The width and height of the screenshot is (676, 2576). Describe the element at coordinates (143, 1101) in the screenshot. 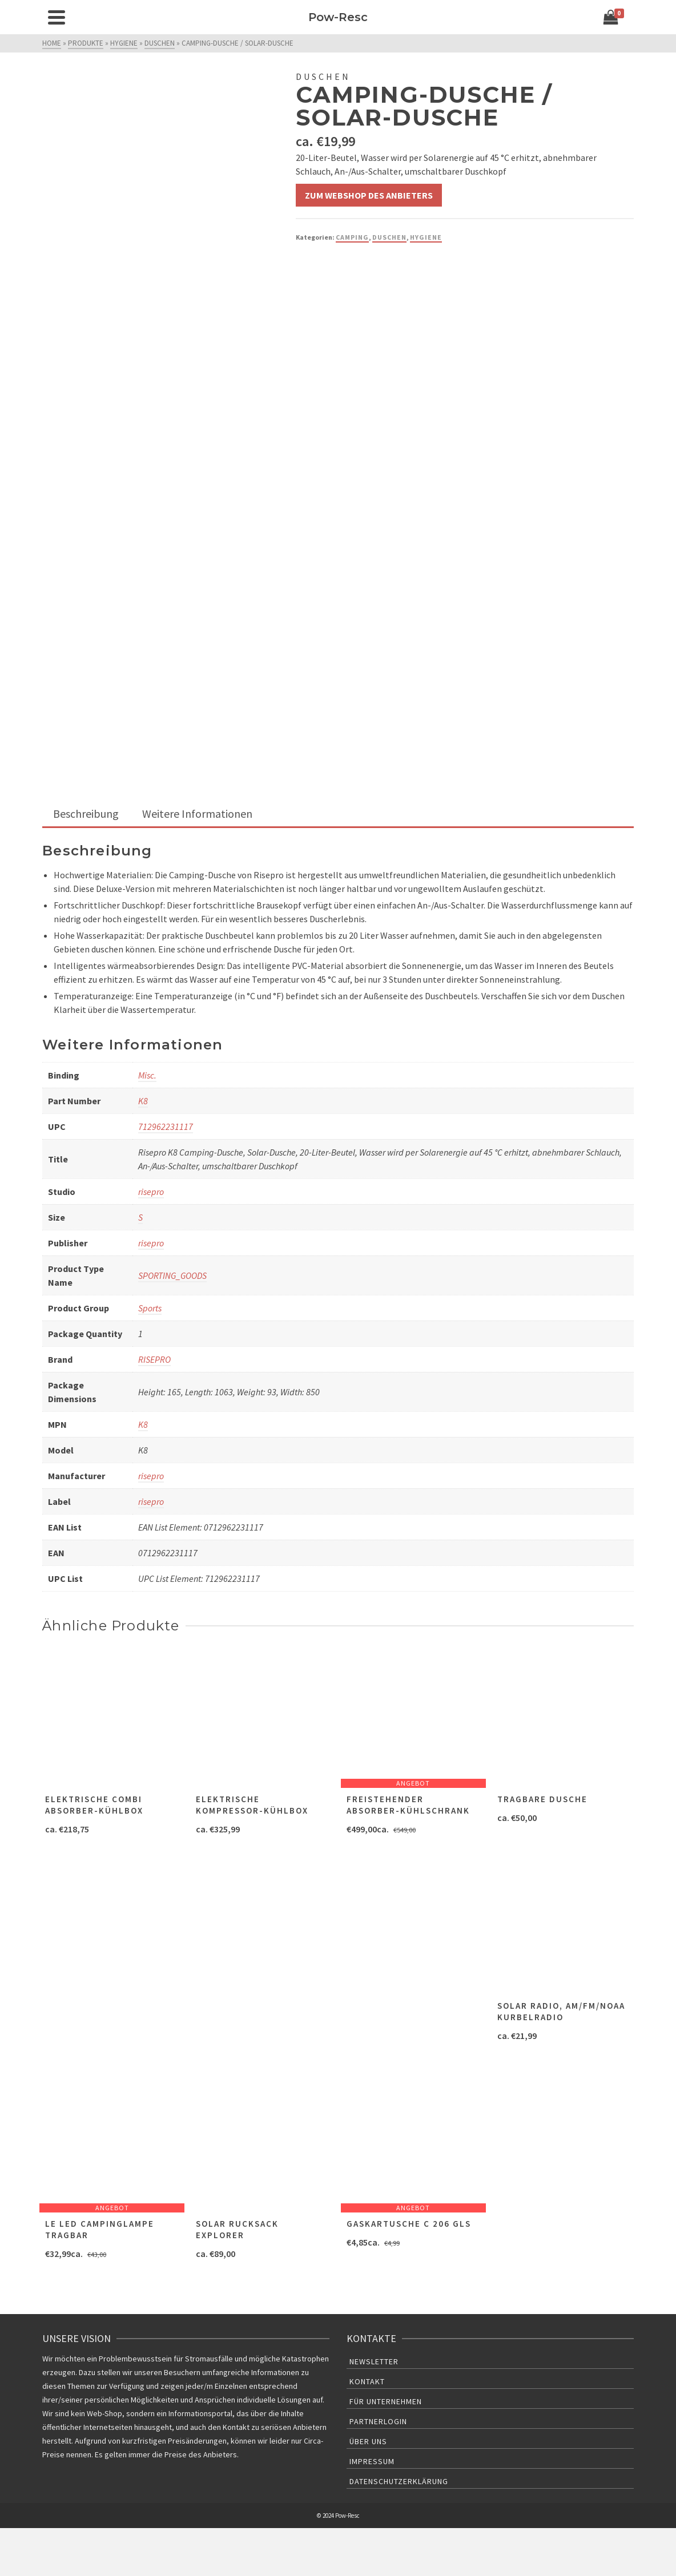

I see `K8` at that location.